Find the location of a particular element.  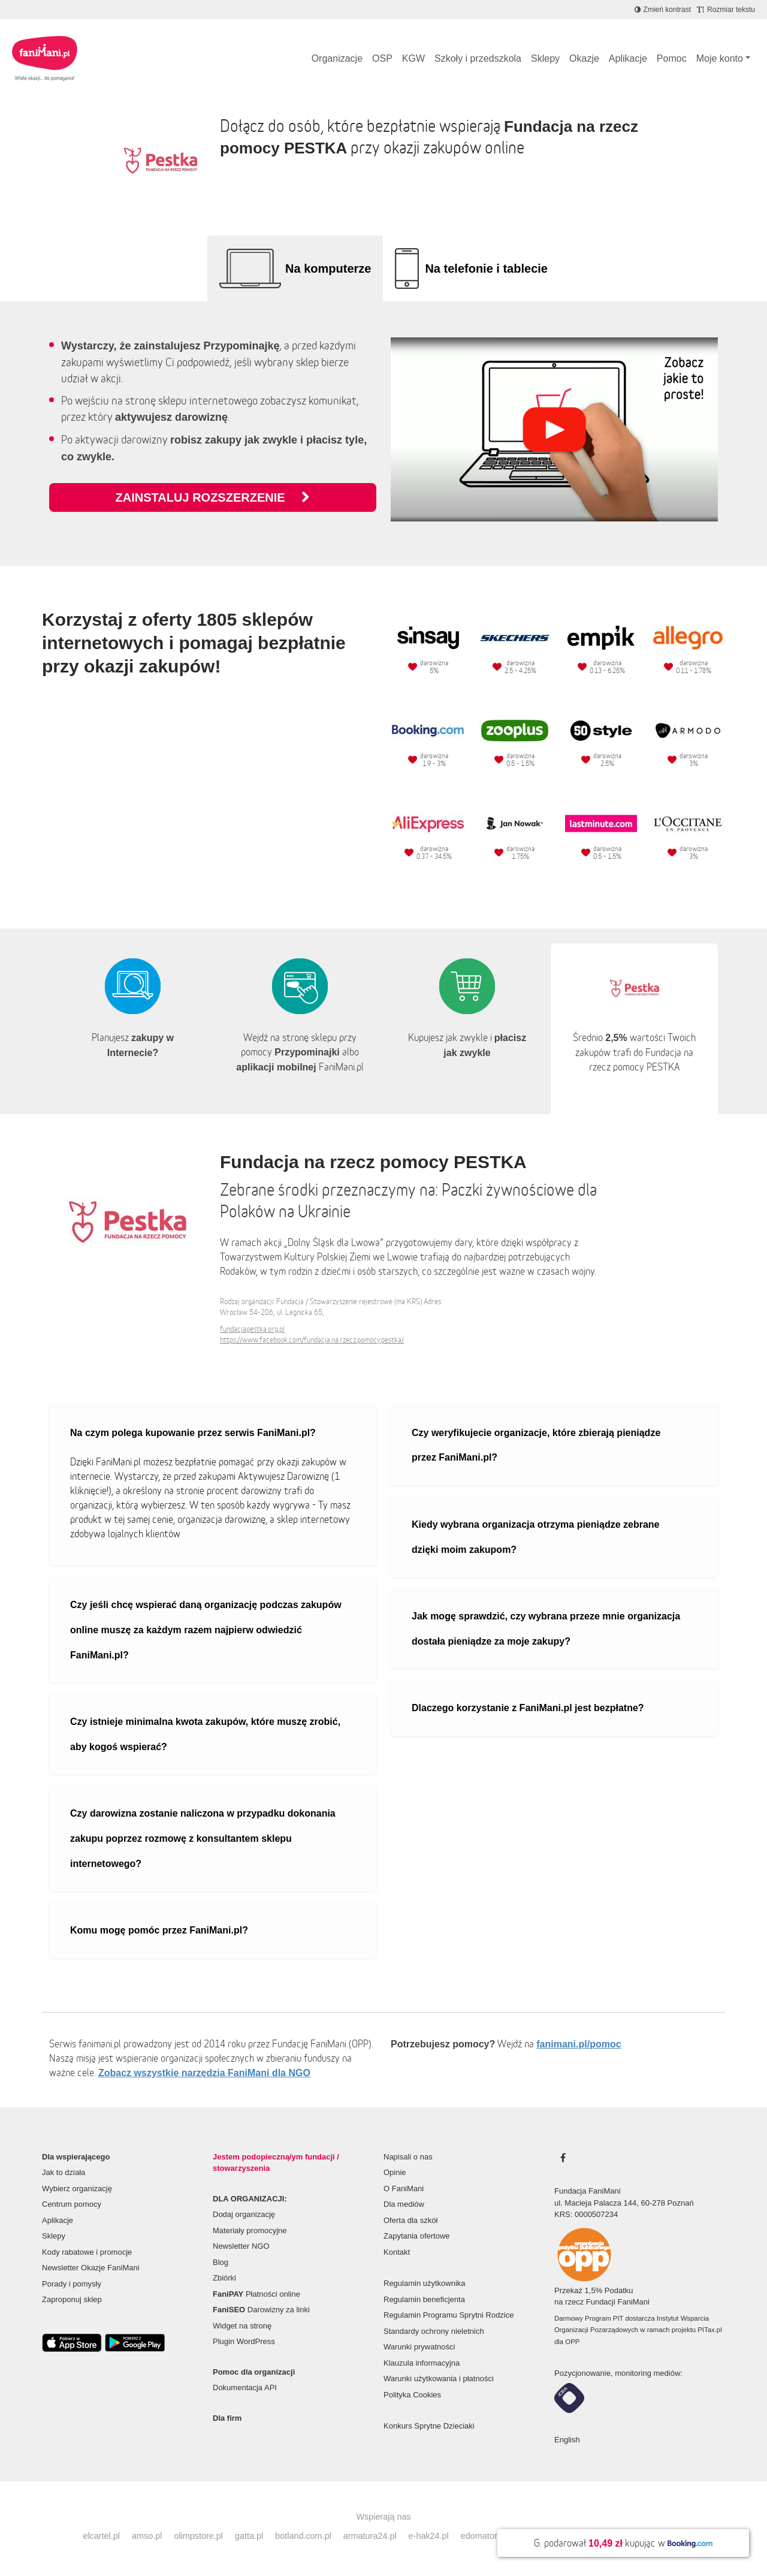

Zapytania ofertowe is located at coordinates (417, 2235).